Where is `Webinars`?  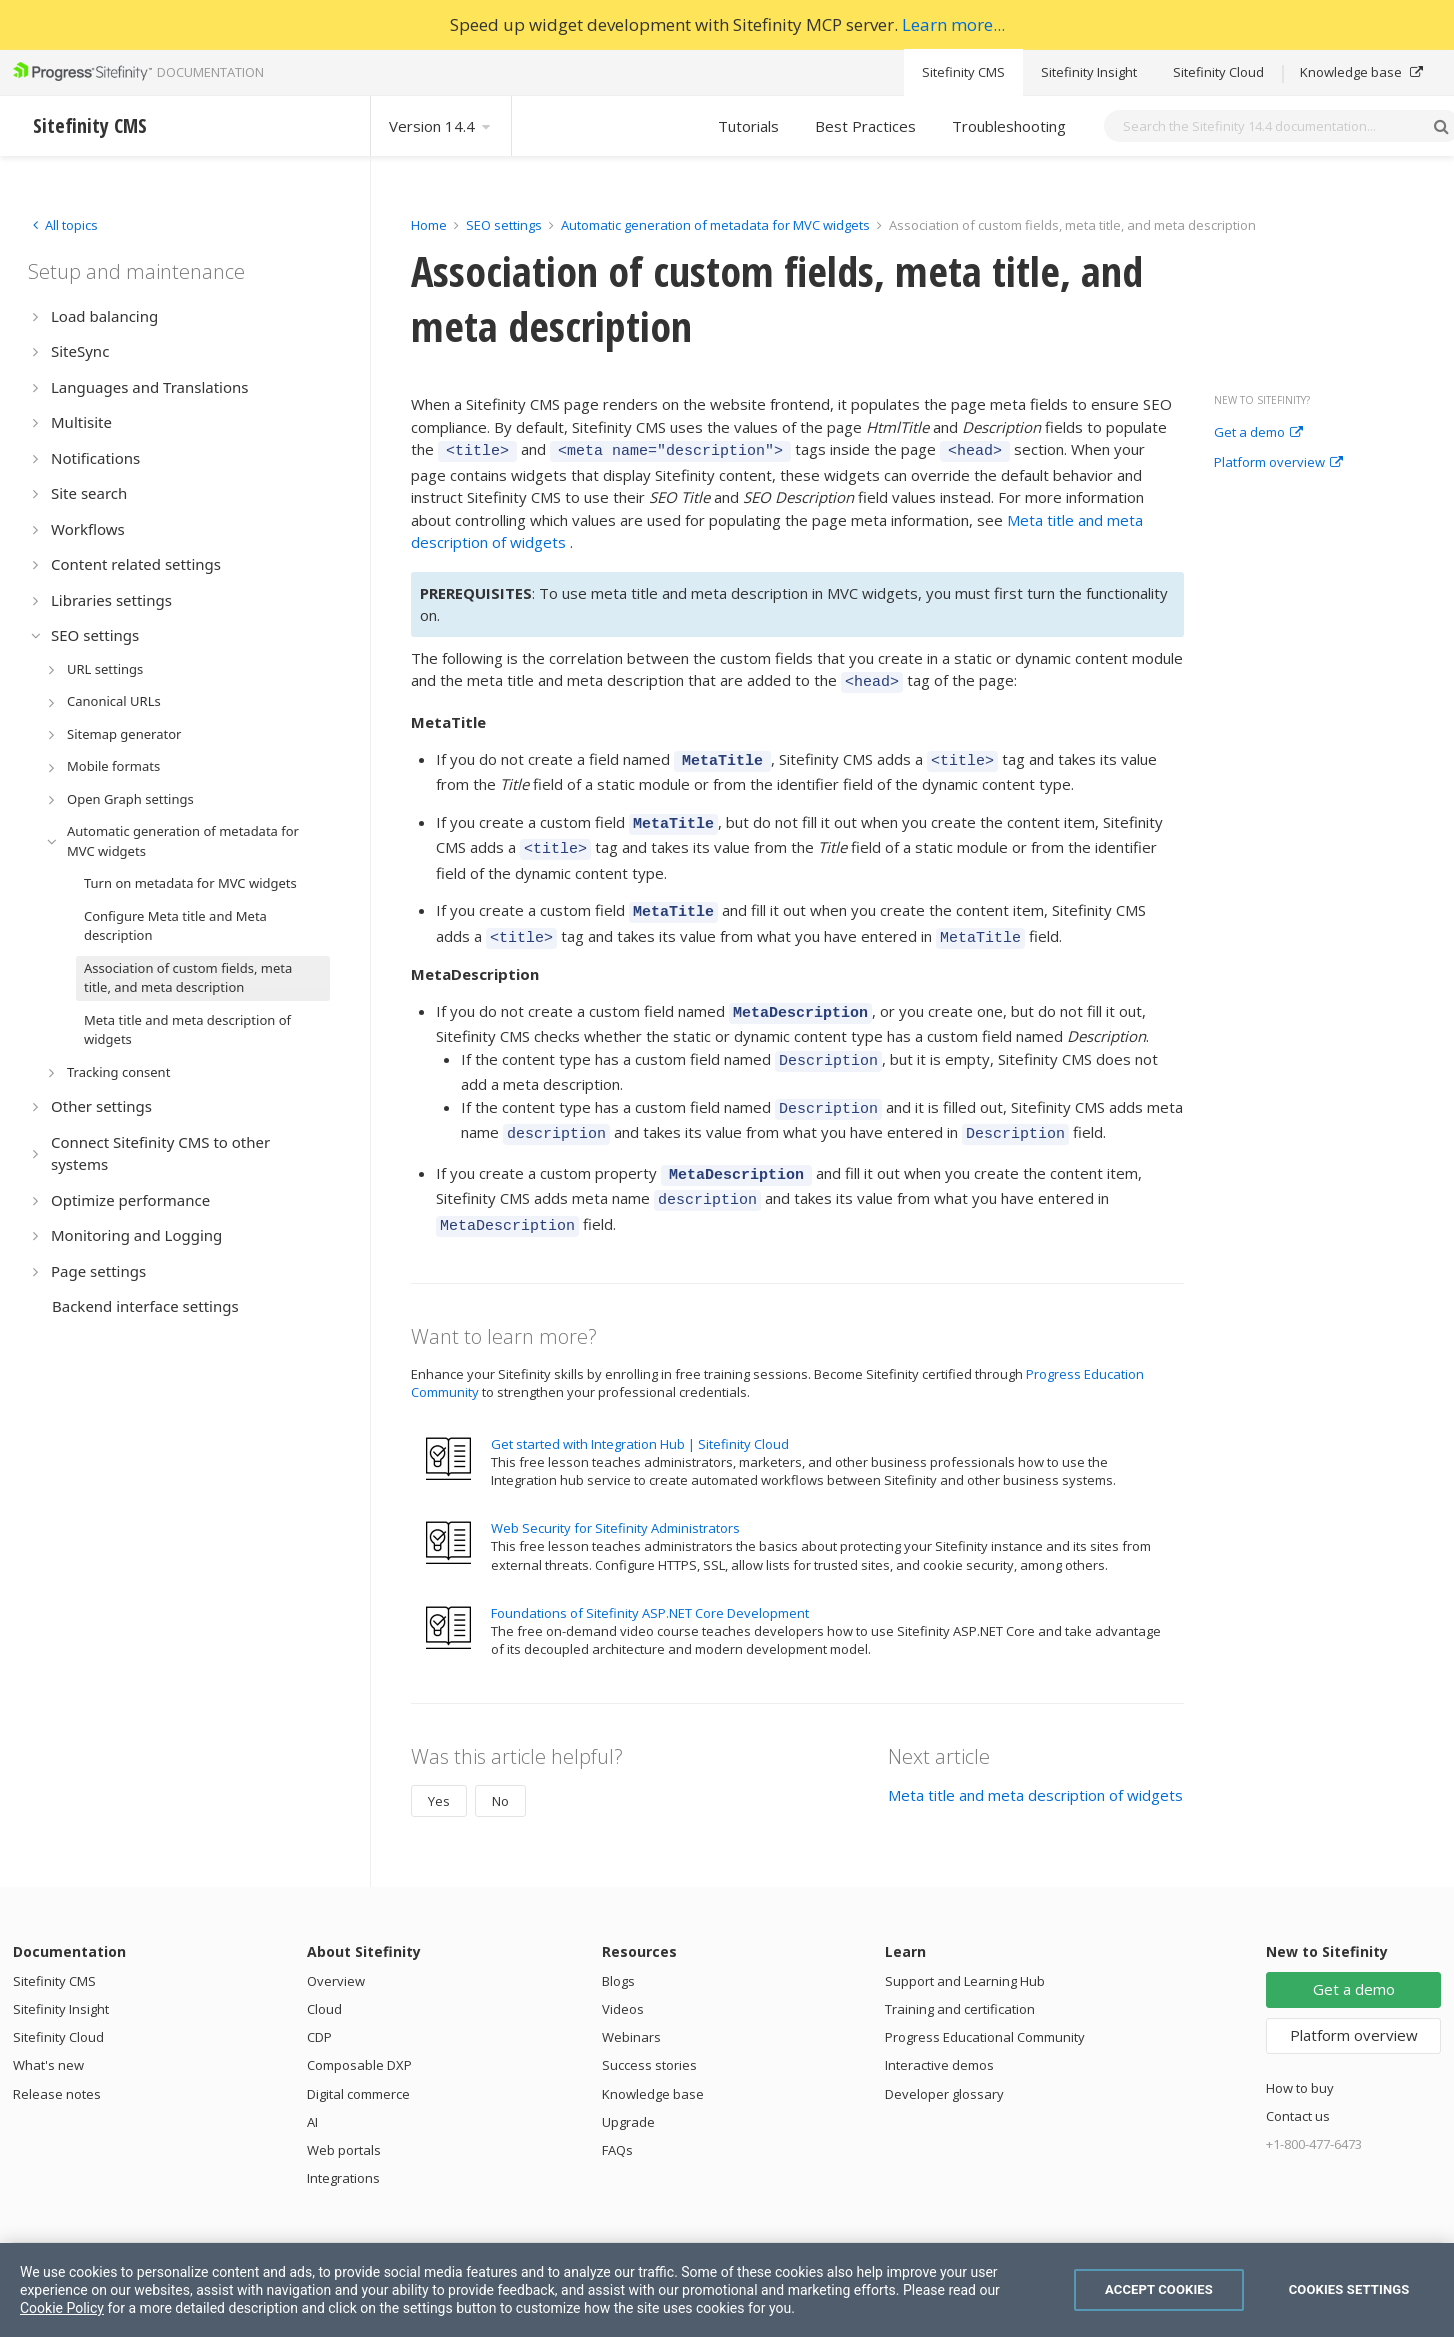 Webinars is located at coordinates (631, 1995).